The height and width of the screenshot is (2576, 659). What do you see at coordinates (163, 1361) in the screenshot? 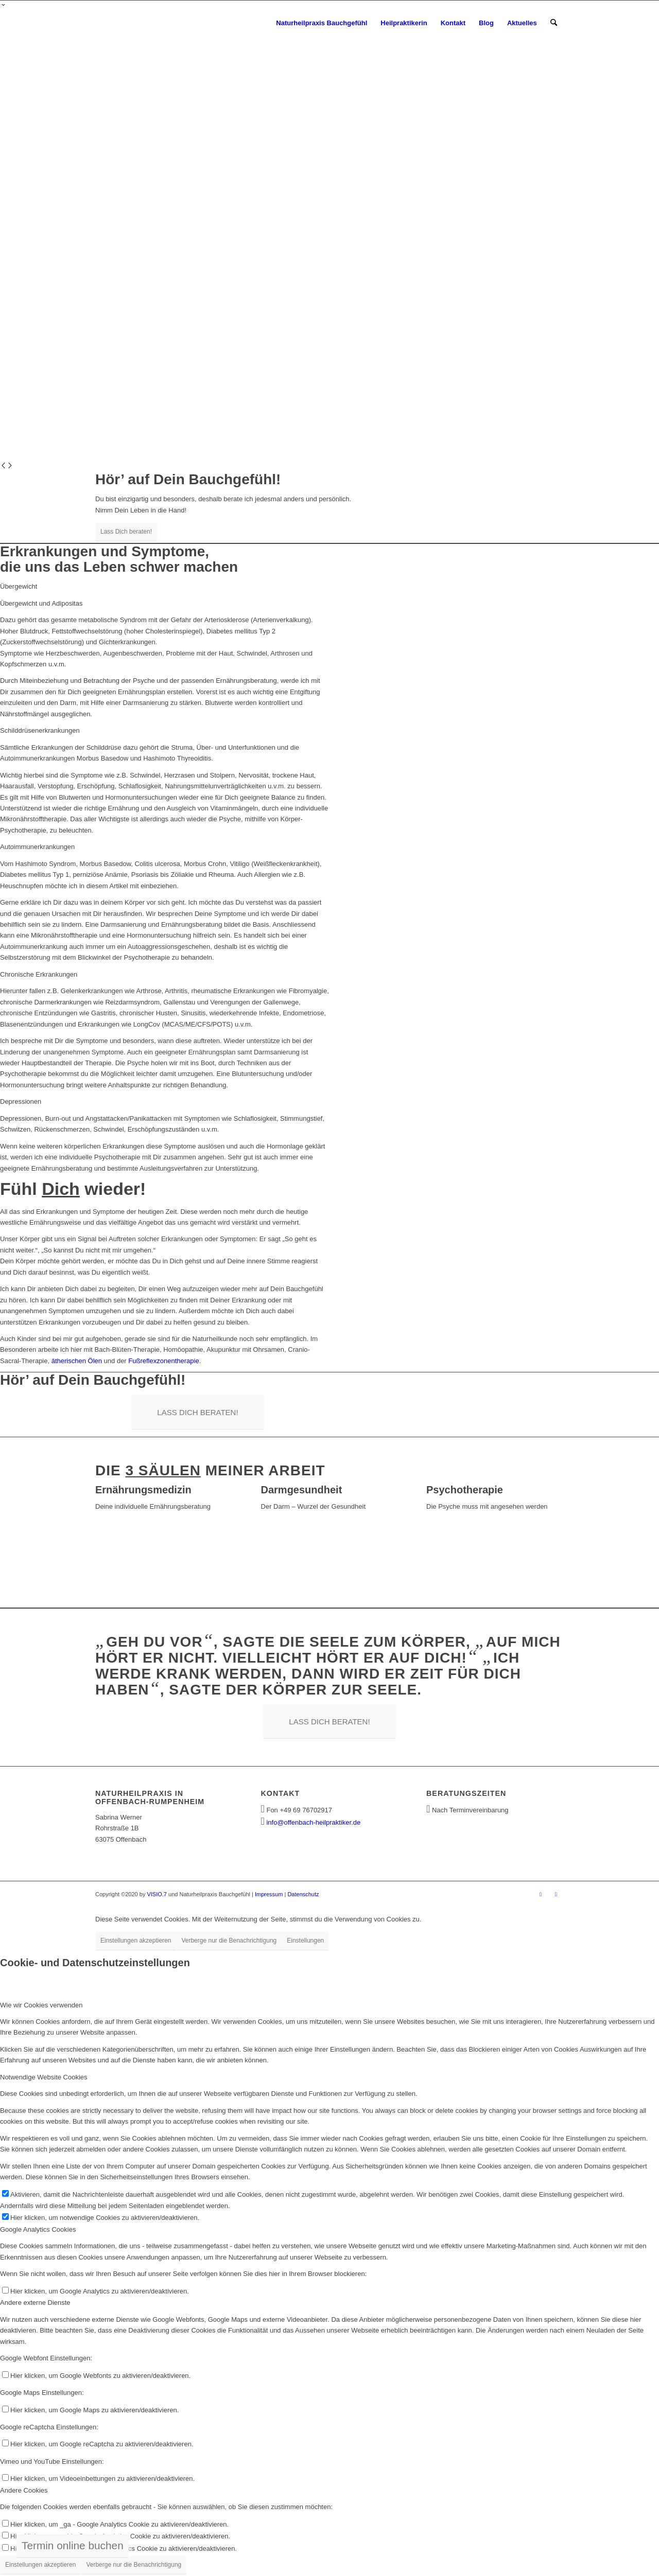
I see `Fußreflexzonentherapie` at bounding box center [163, 1361].